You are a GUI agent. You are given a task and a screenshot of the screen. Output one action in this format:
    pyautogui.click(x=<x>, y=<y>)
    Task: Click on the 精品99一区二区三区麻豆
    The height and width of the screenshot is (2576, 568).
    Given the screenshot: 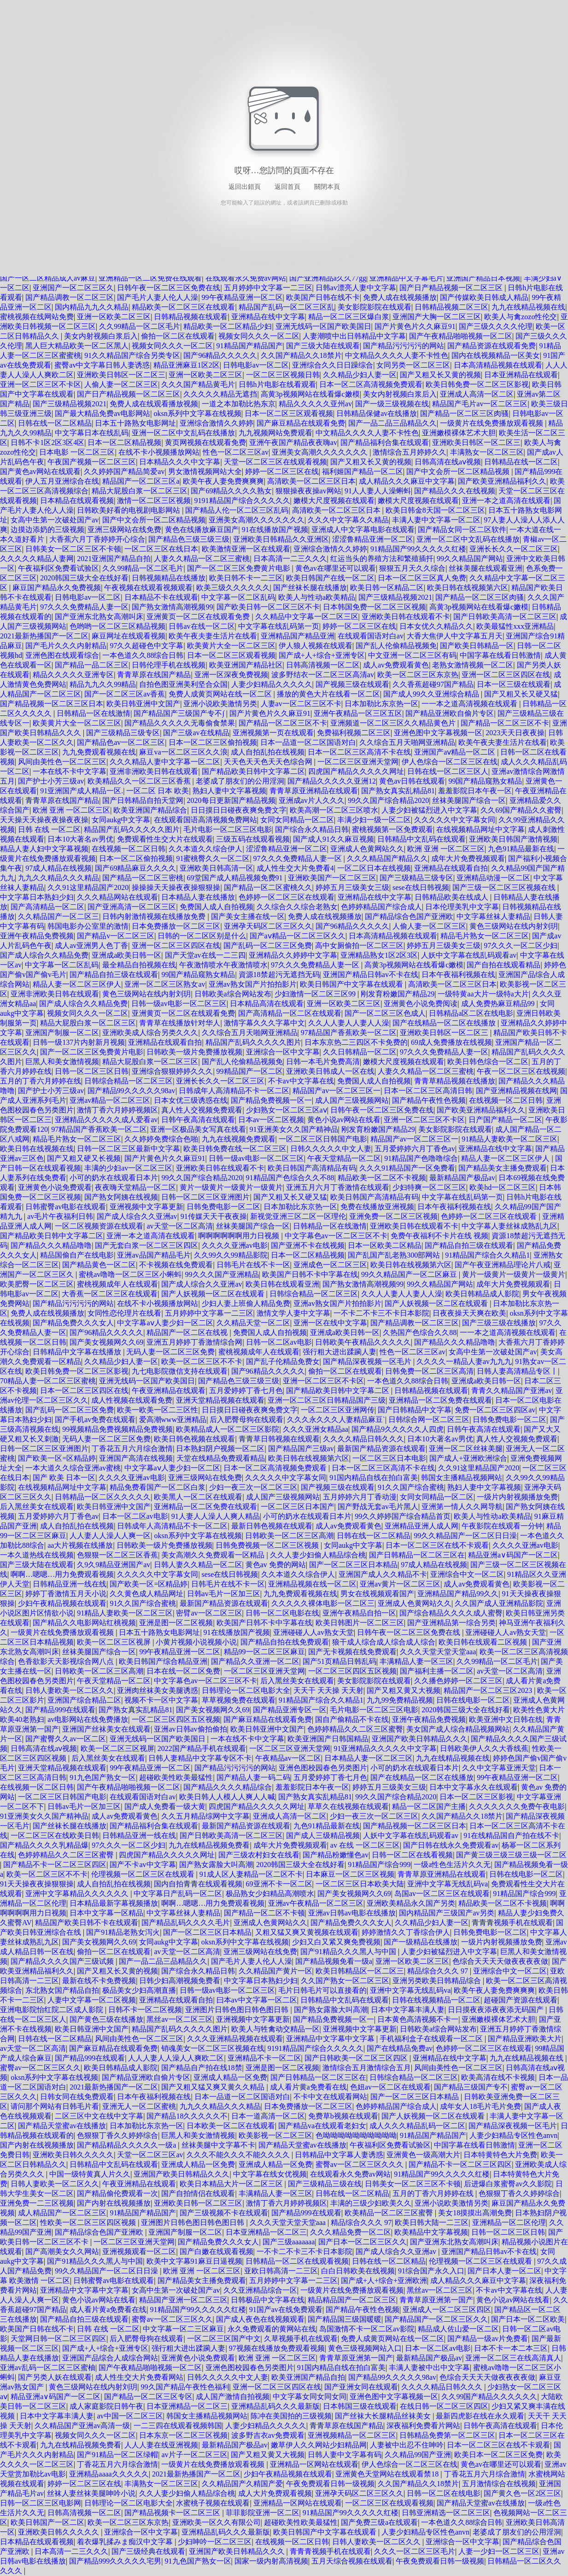 What is the action you would take?
    pyautogui.click(x=264, y=1652)
    